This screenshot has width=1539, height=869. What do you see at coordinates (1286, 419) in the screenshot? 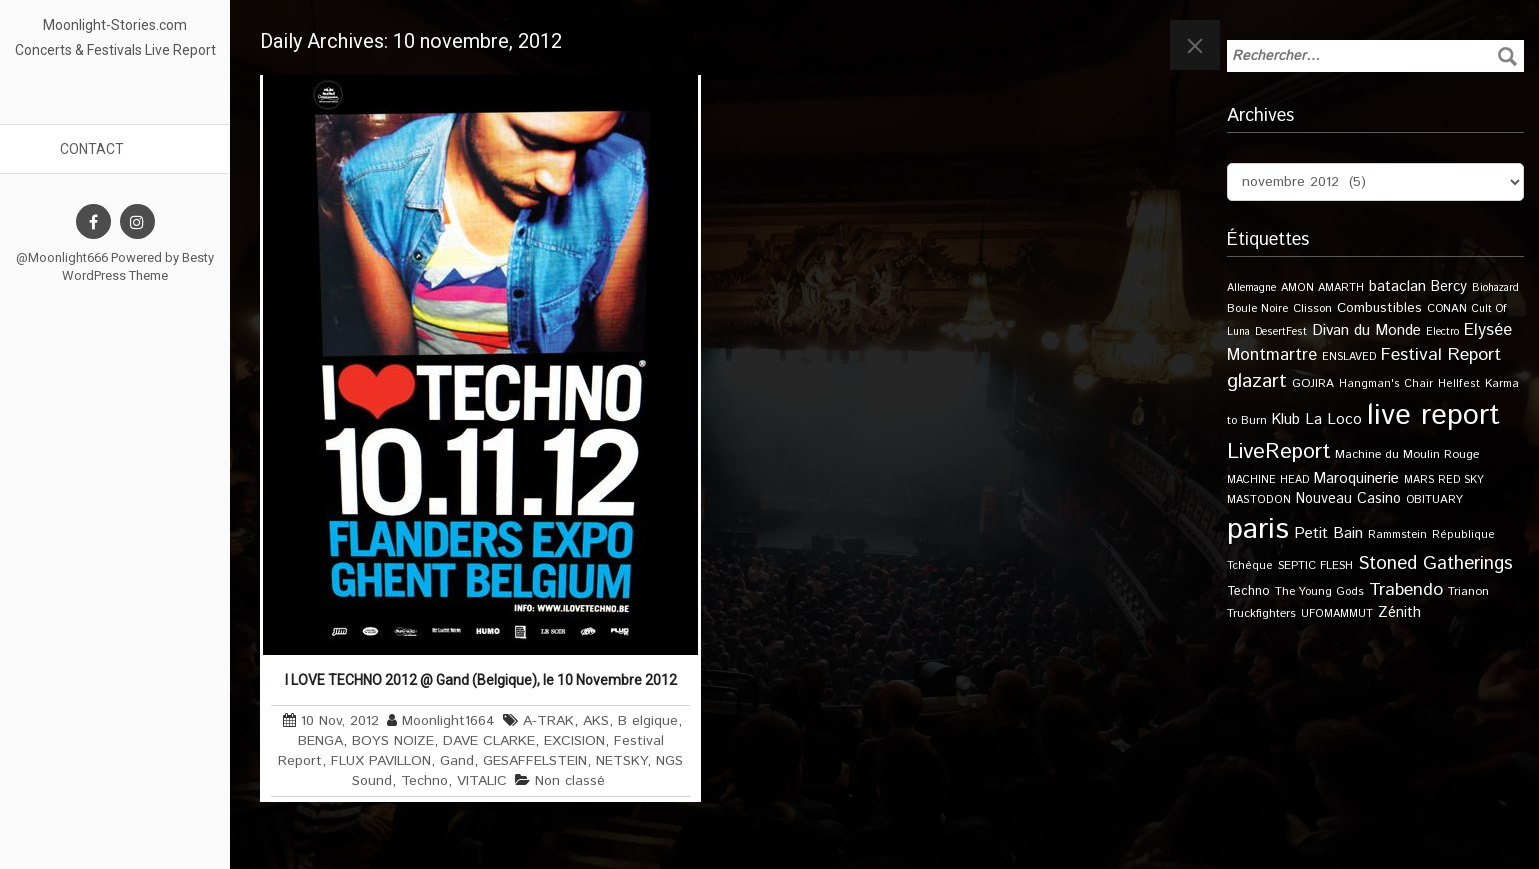
I see `Klub [Klub (24 éléments)]` at bounding box center [1286, 419].